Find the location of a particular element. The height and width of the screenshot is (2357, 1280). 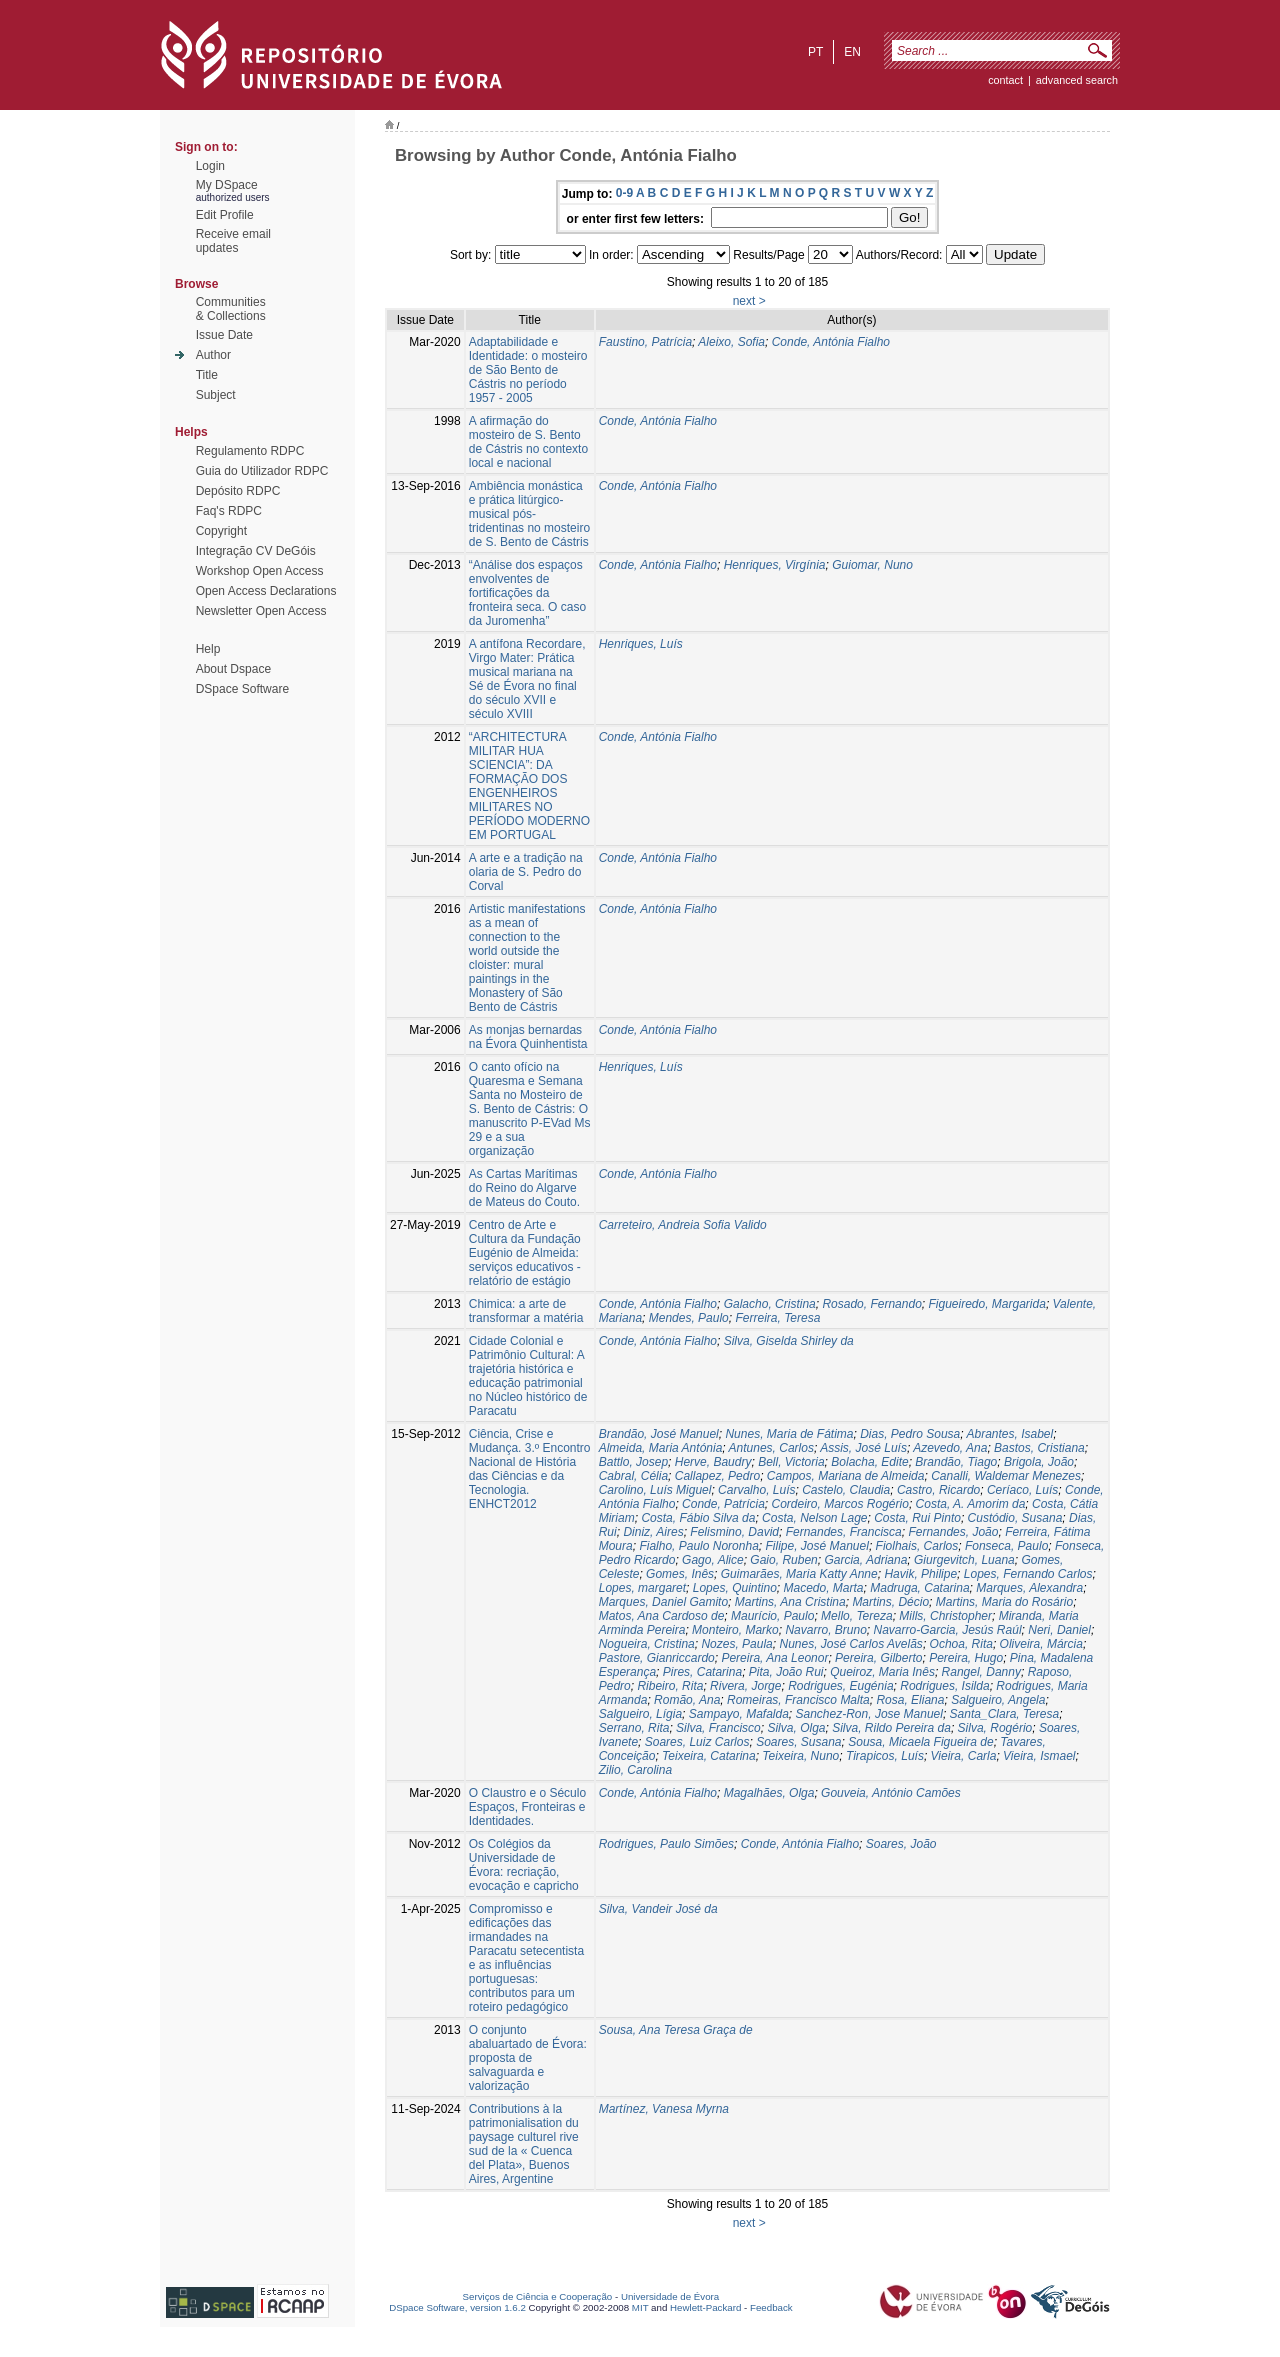

Garcia, Adriana is located at coordinates (865, 1560).